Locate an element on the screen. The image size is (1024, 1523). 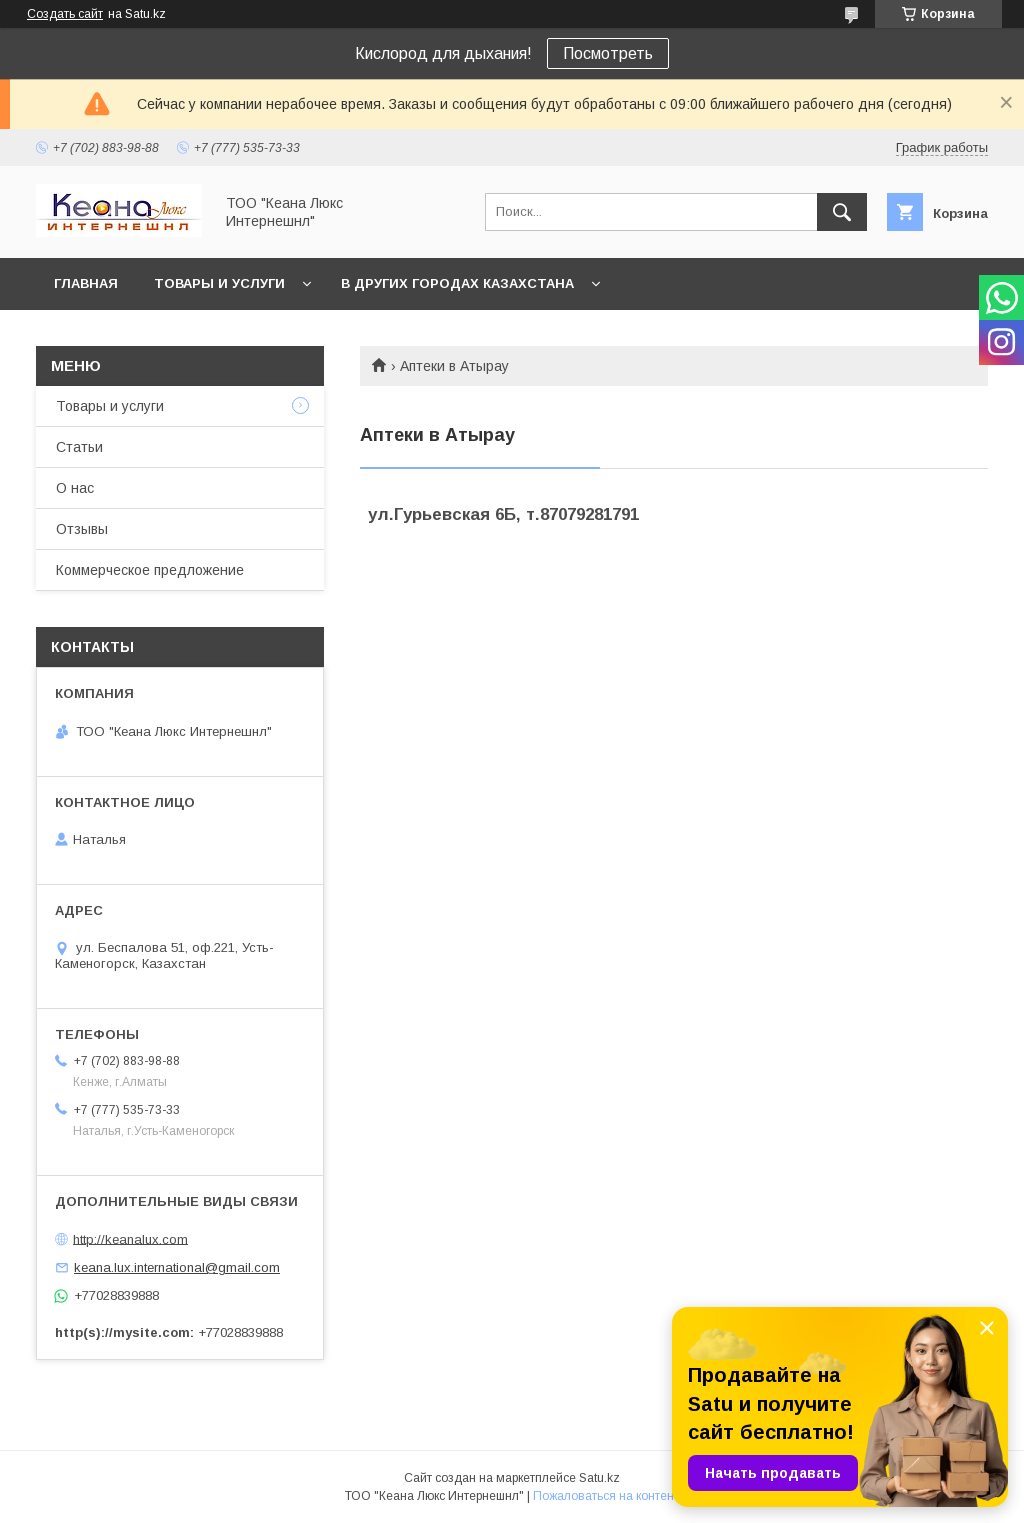
Отзывы is located at coordinates (82, 529).